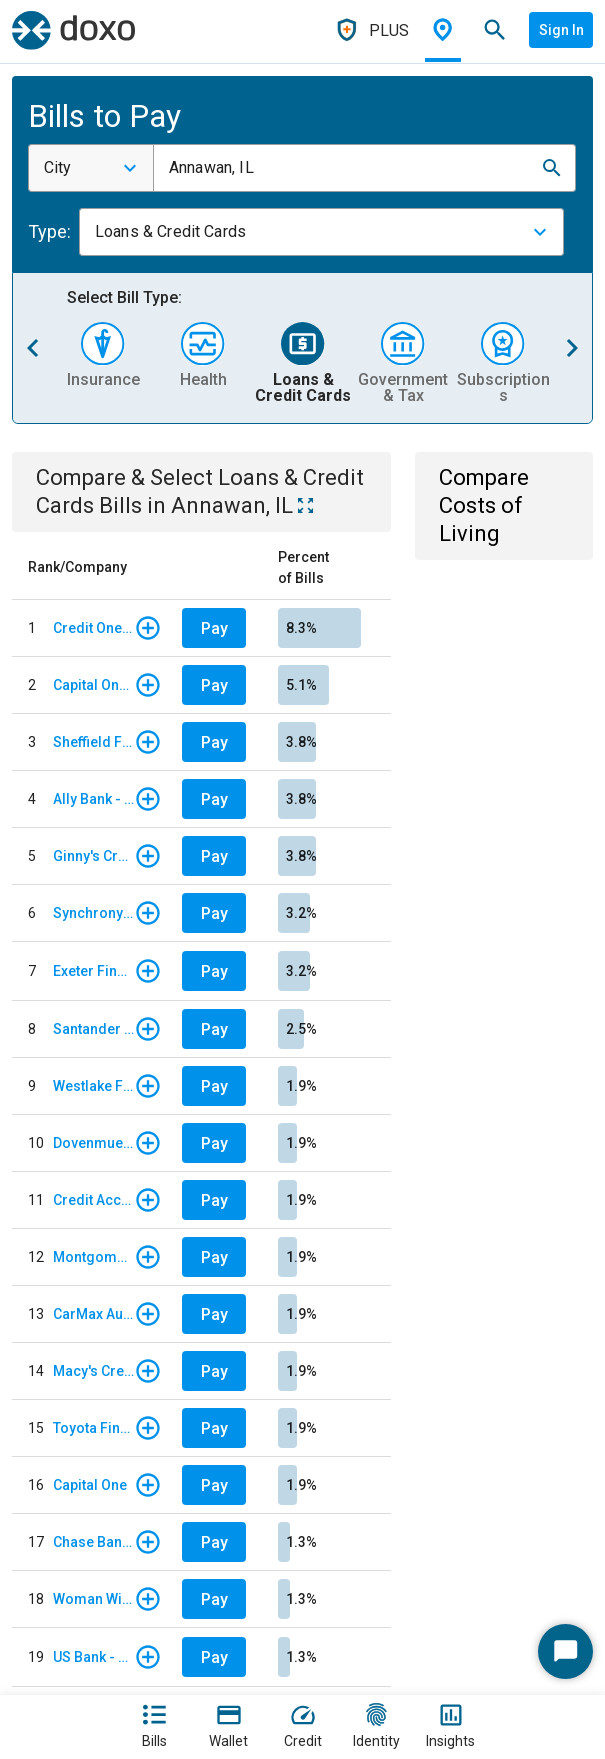  Describe the element at coordinates (91, 168) in the screenshot. I see `[combobox]` at that location.